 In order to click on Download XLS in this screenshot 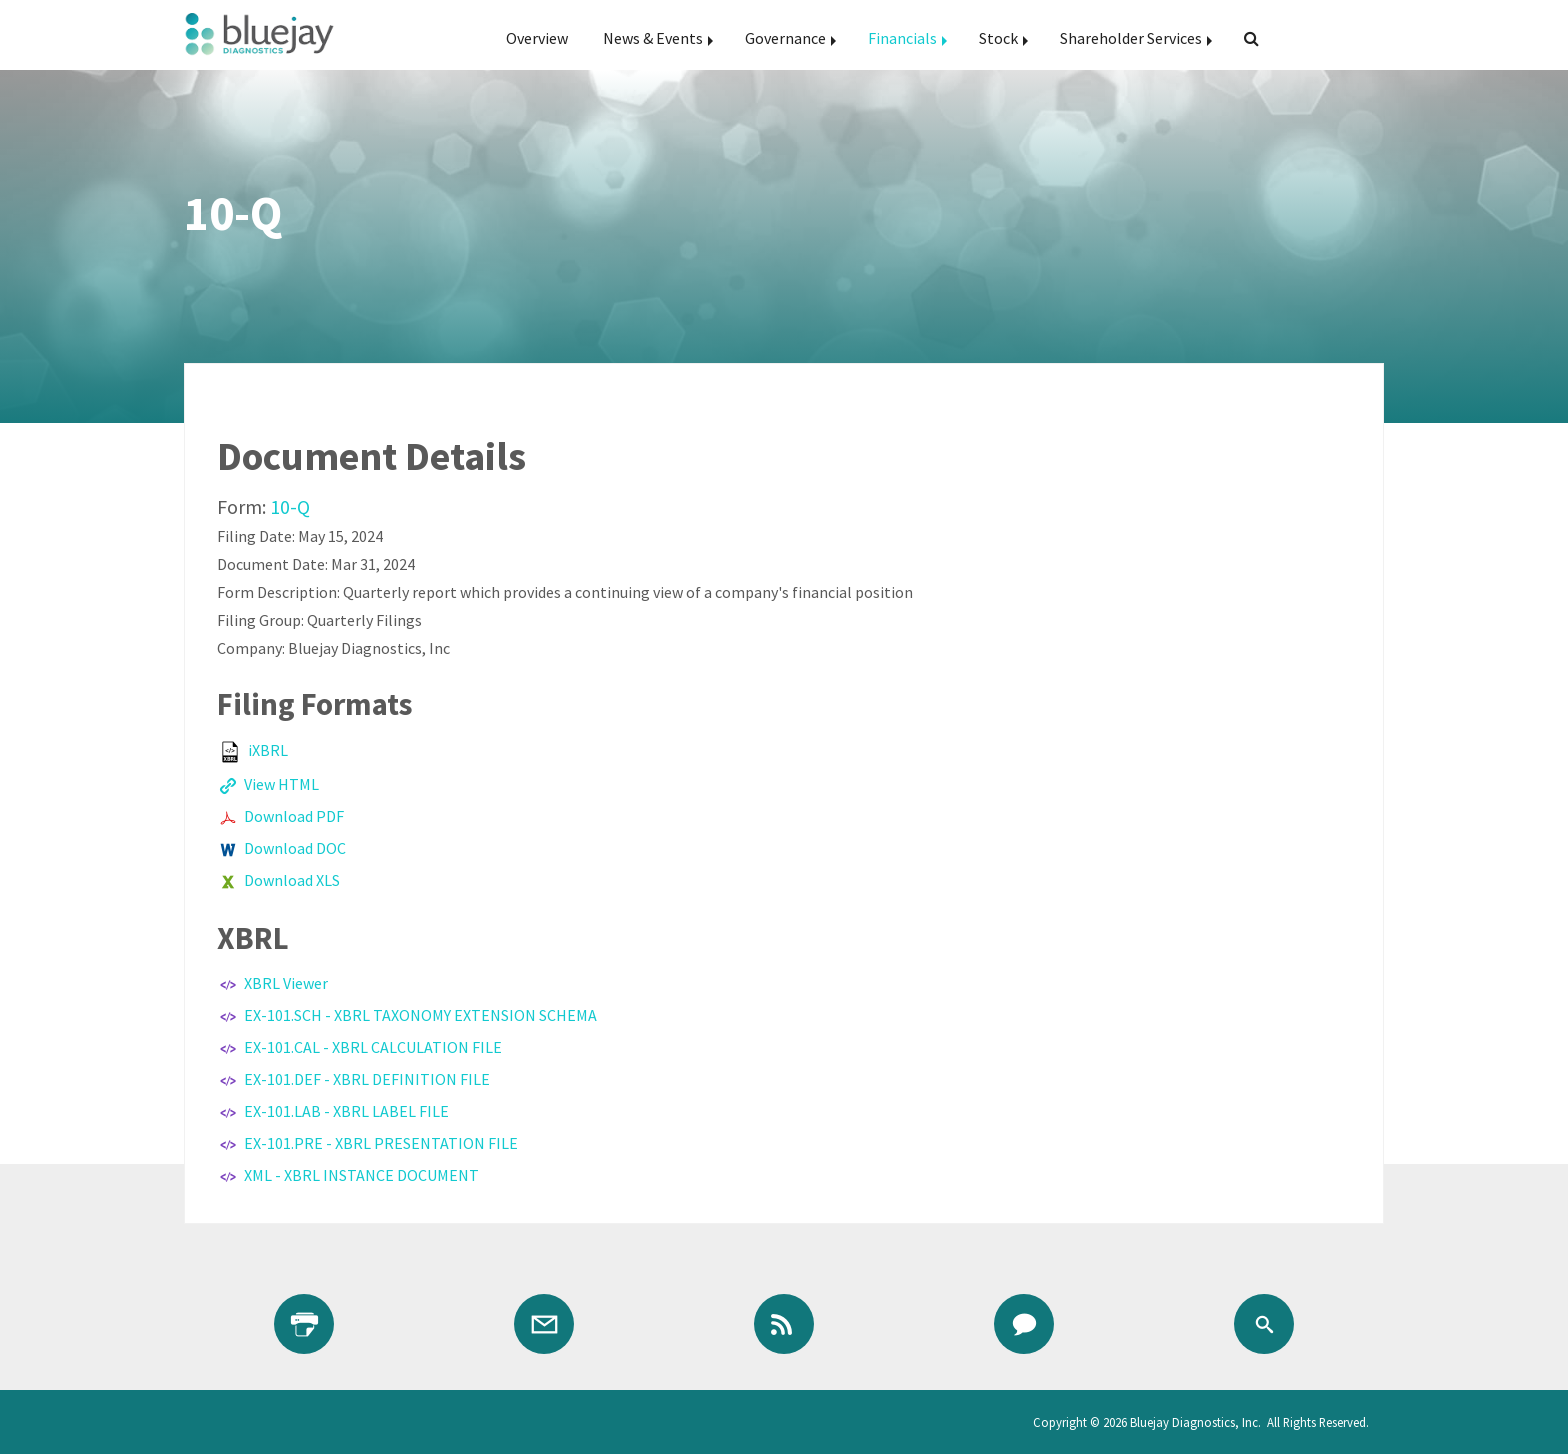, I will do `click(292, 880)`.